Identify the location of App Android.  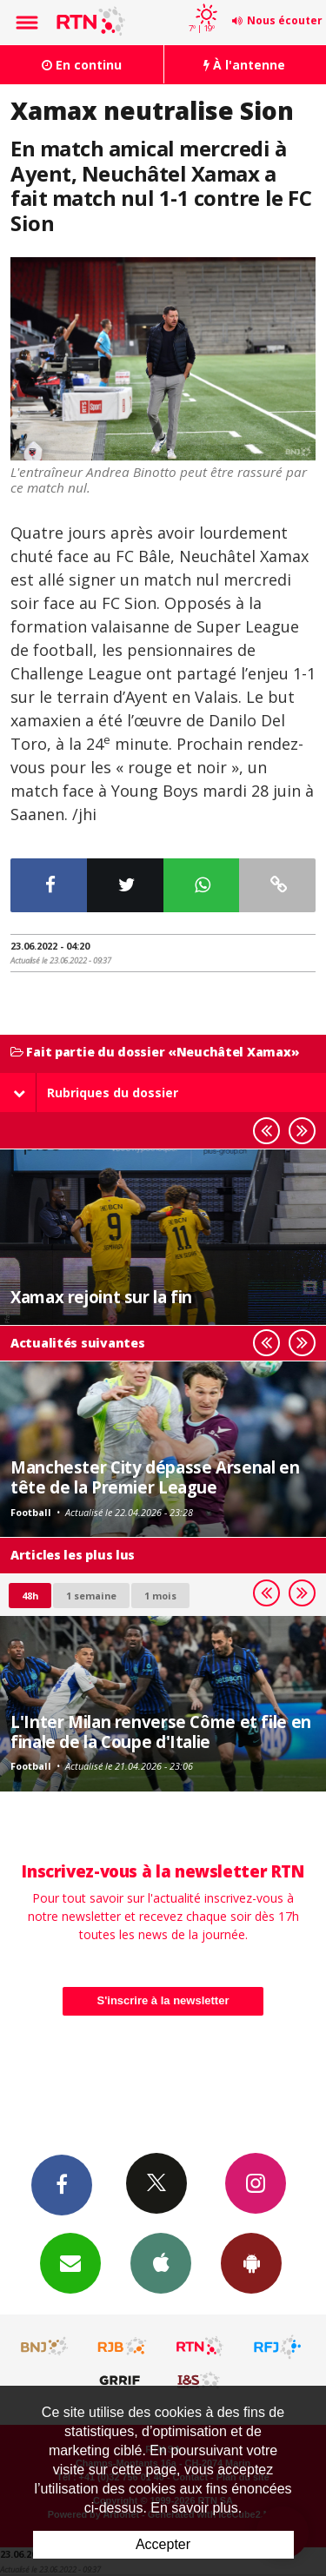
(251, 2262).